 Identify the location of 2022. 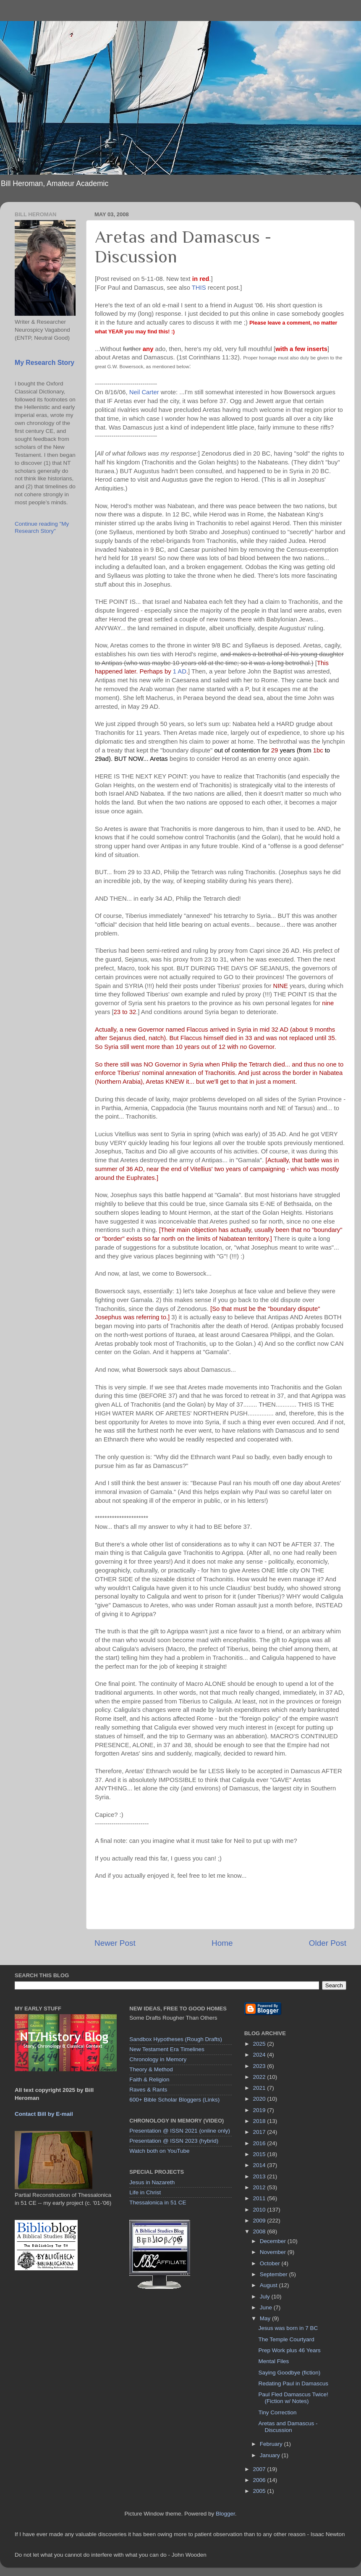
(260, 2077).